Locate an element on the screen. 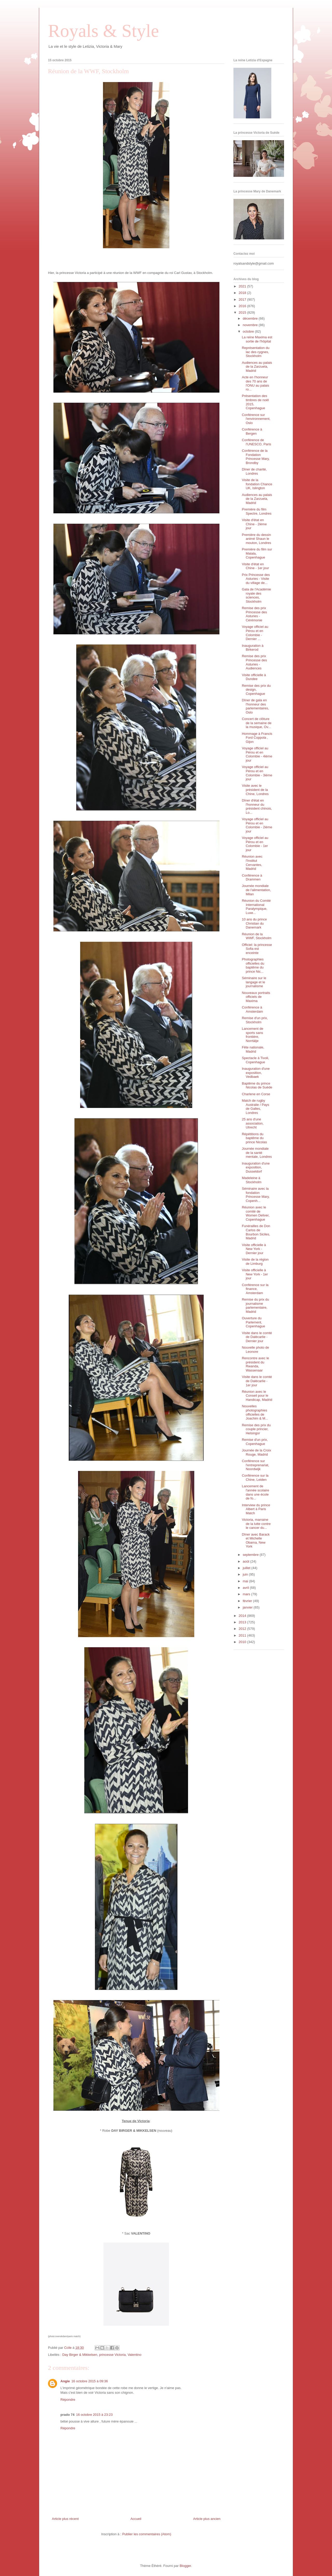 This screenshot has height=2576, width=332. Inauguration d'une exposition, Vedbaek is located at coordinates (255, 1073).